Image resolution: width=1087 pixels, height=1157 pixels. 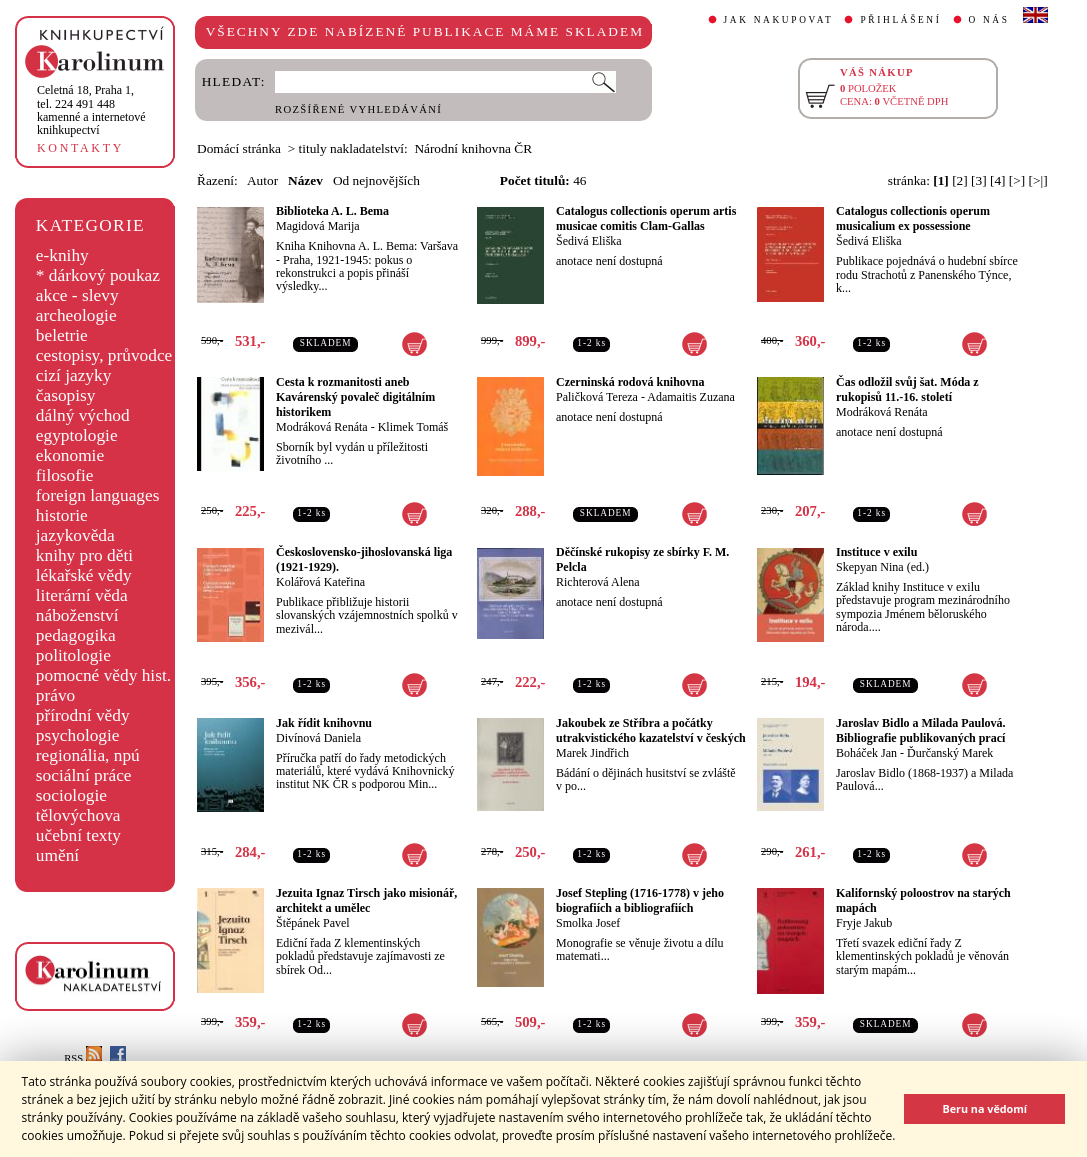 I want to click on Smolka Josef, so click(x=588, y=923).